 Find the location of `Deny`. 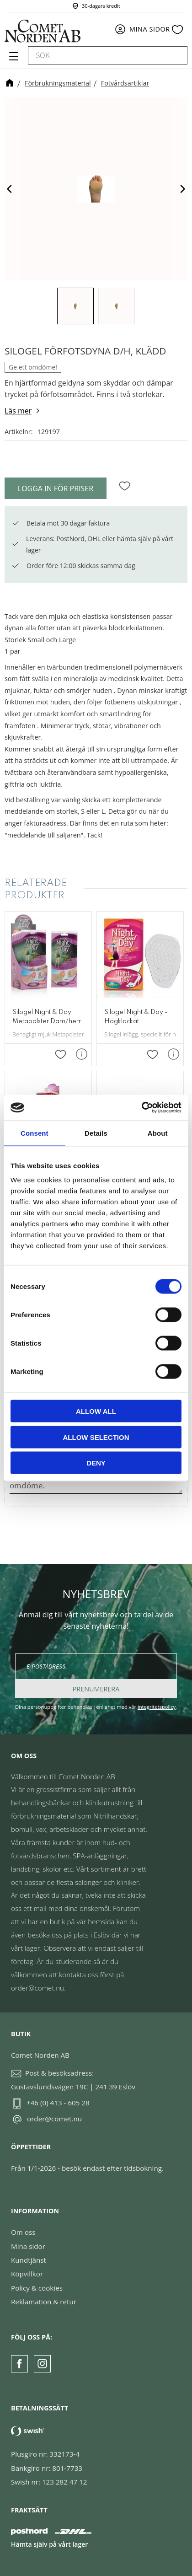

Deny is located at coordinates (96, 1463).